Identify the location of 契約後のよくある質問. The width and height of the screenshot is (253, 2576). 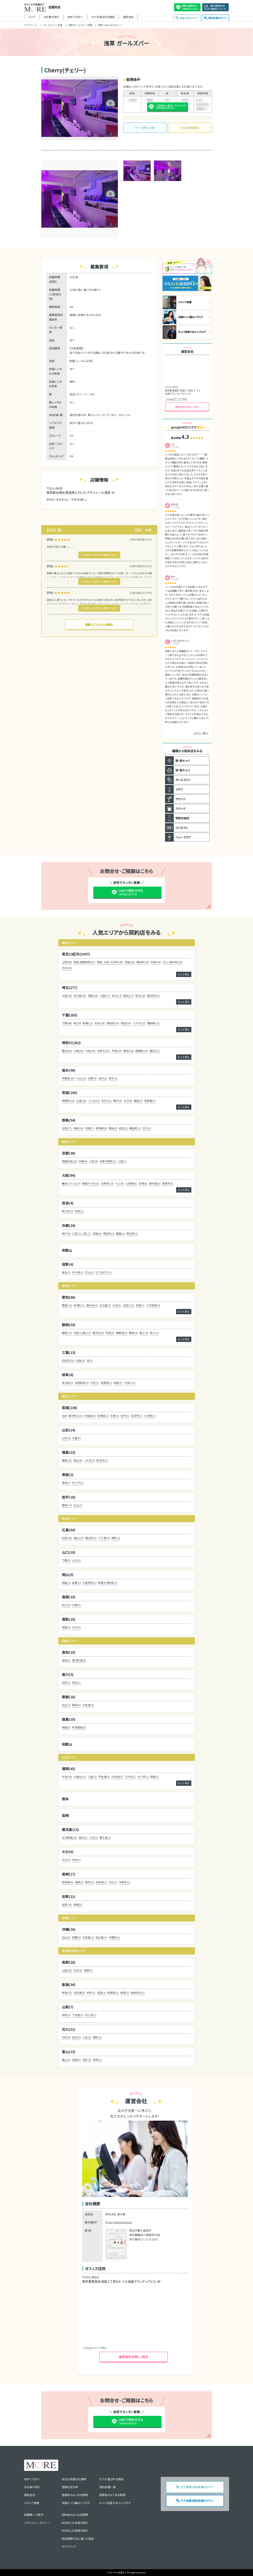
(75, 2515).